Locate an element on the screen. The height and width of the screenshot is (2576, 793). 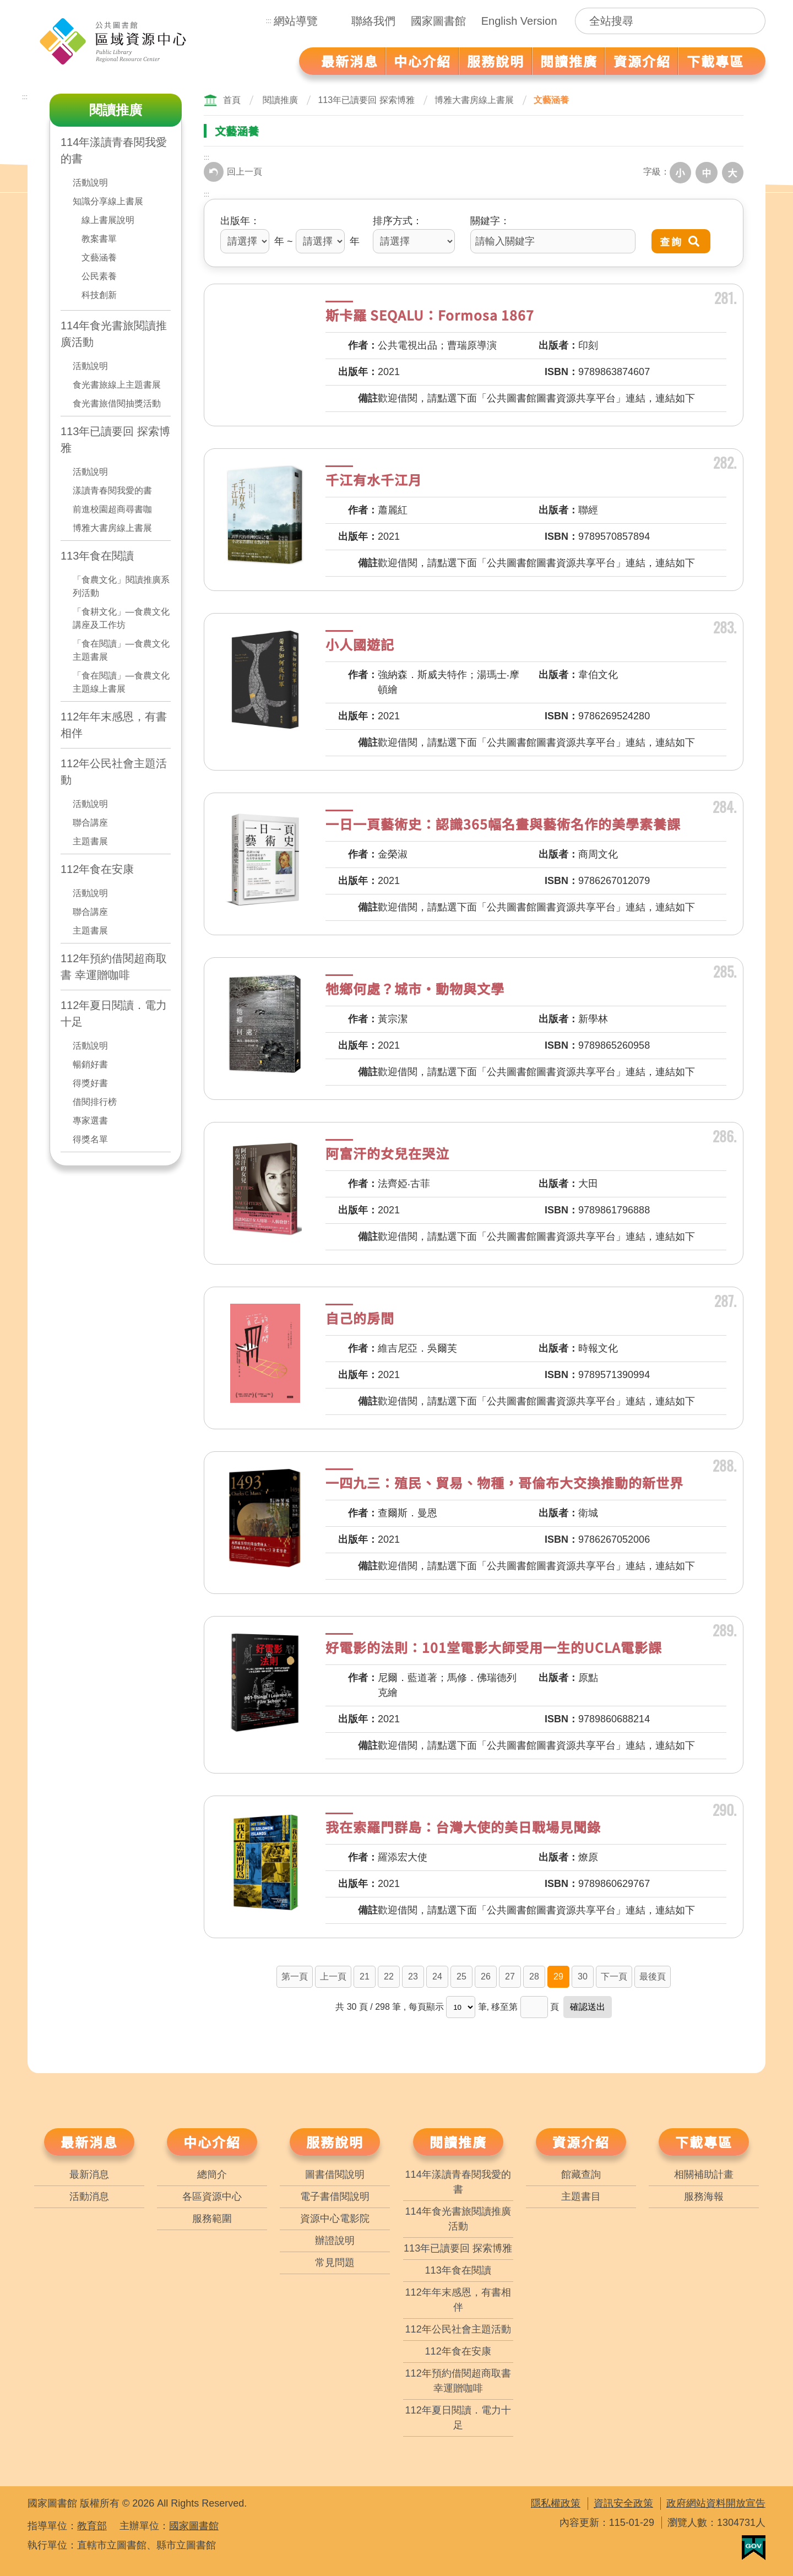
大字級 is located at coordinates (733, 172).